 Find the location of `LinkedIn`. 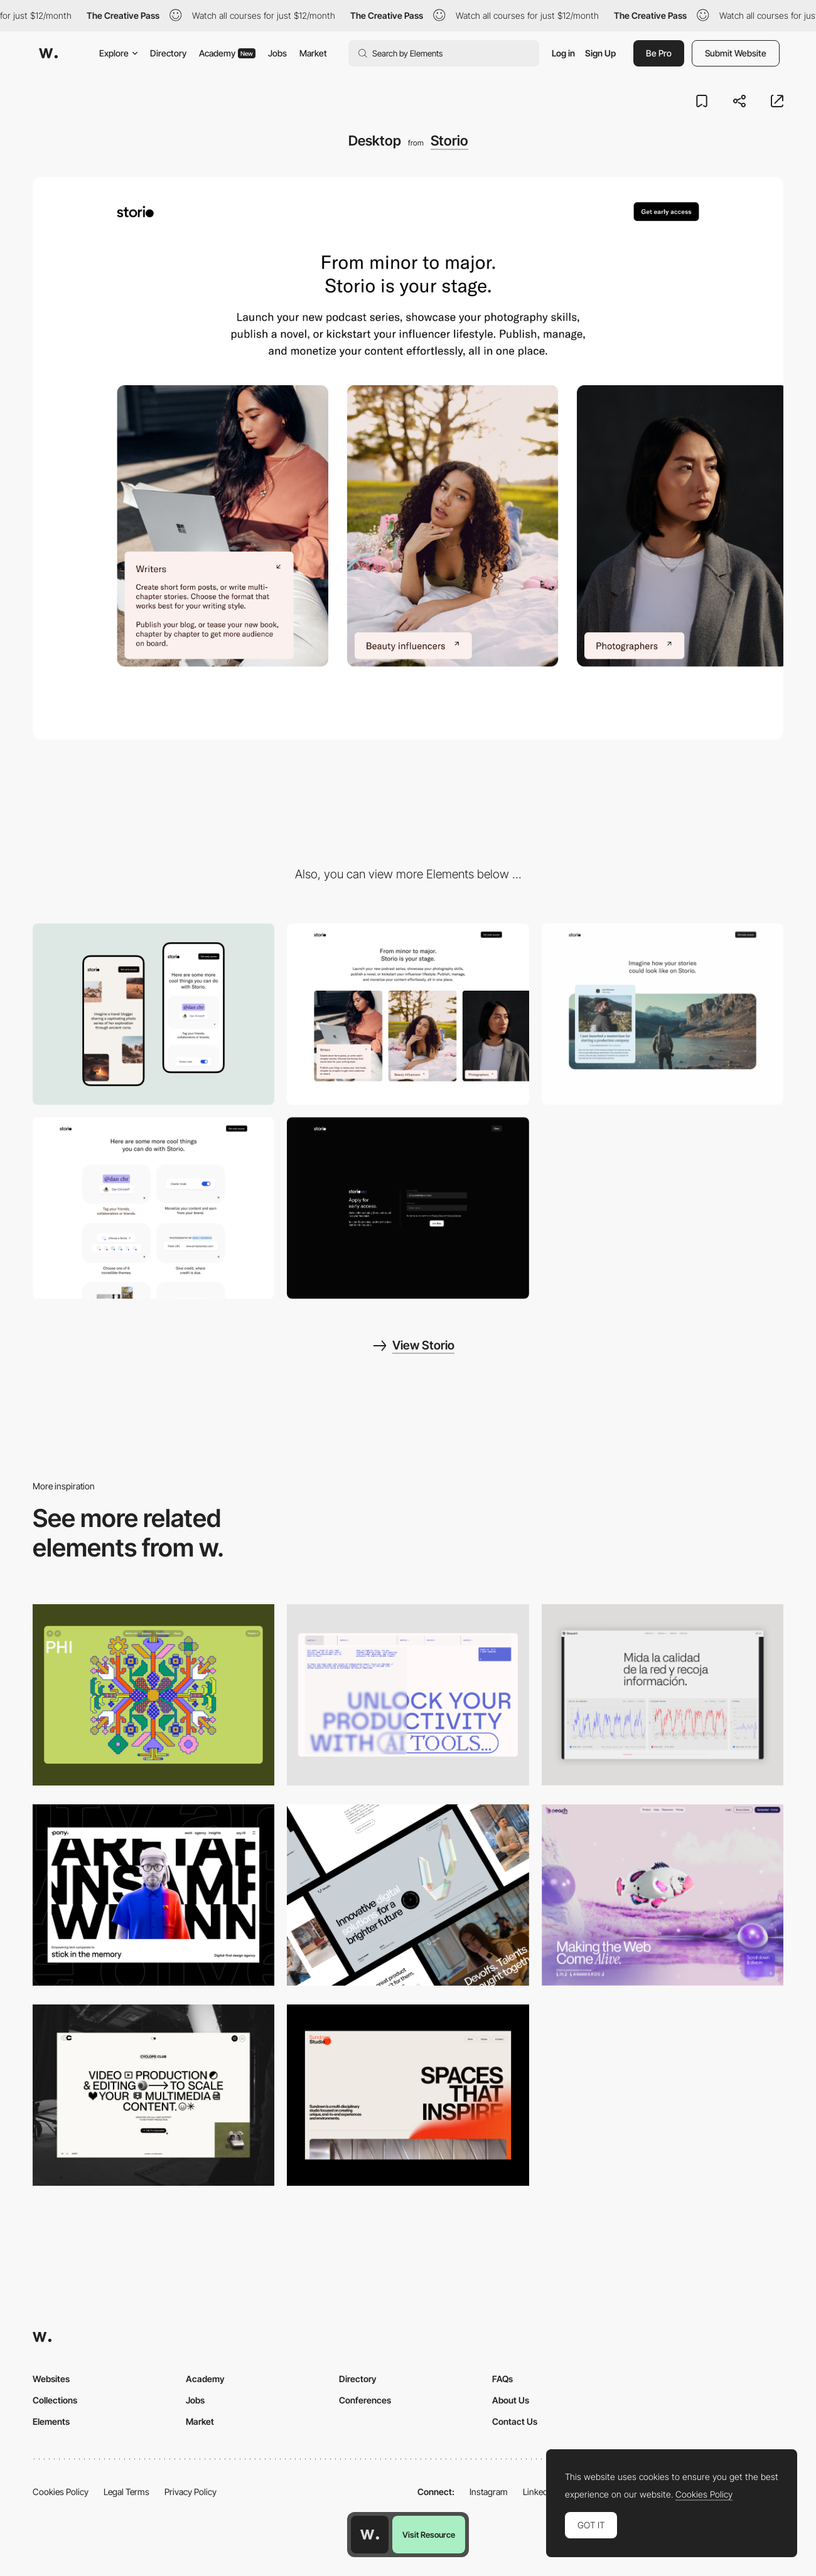

LinkedIn is located at coordinates (539, 2491).